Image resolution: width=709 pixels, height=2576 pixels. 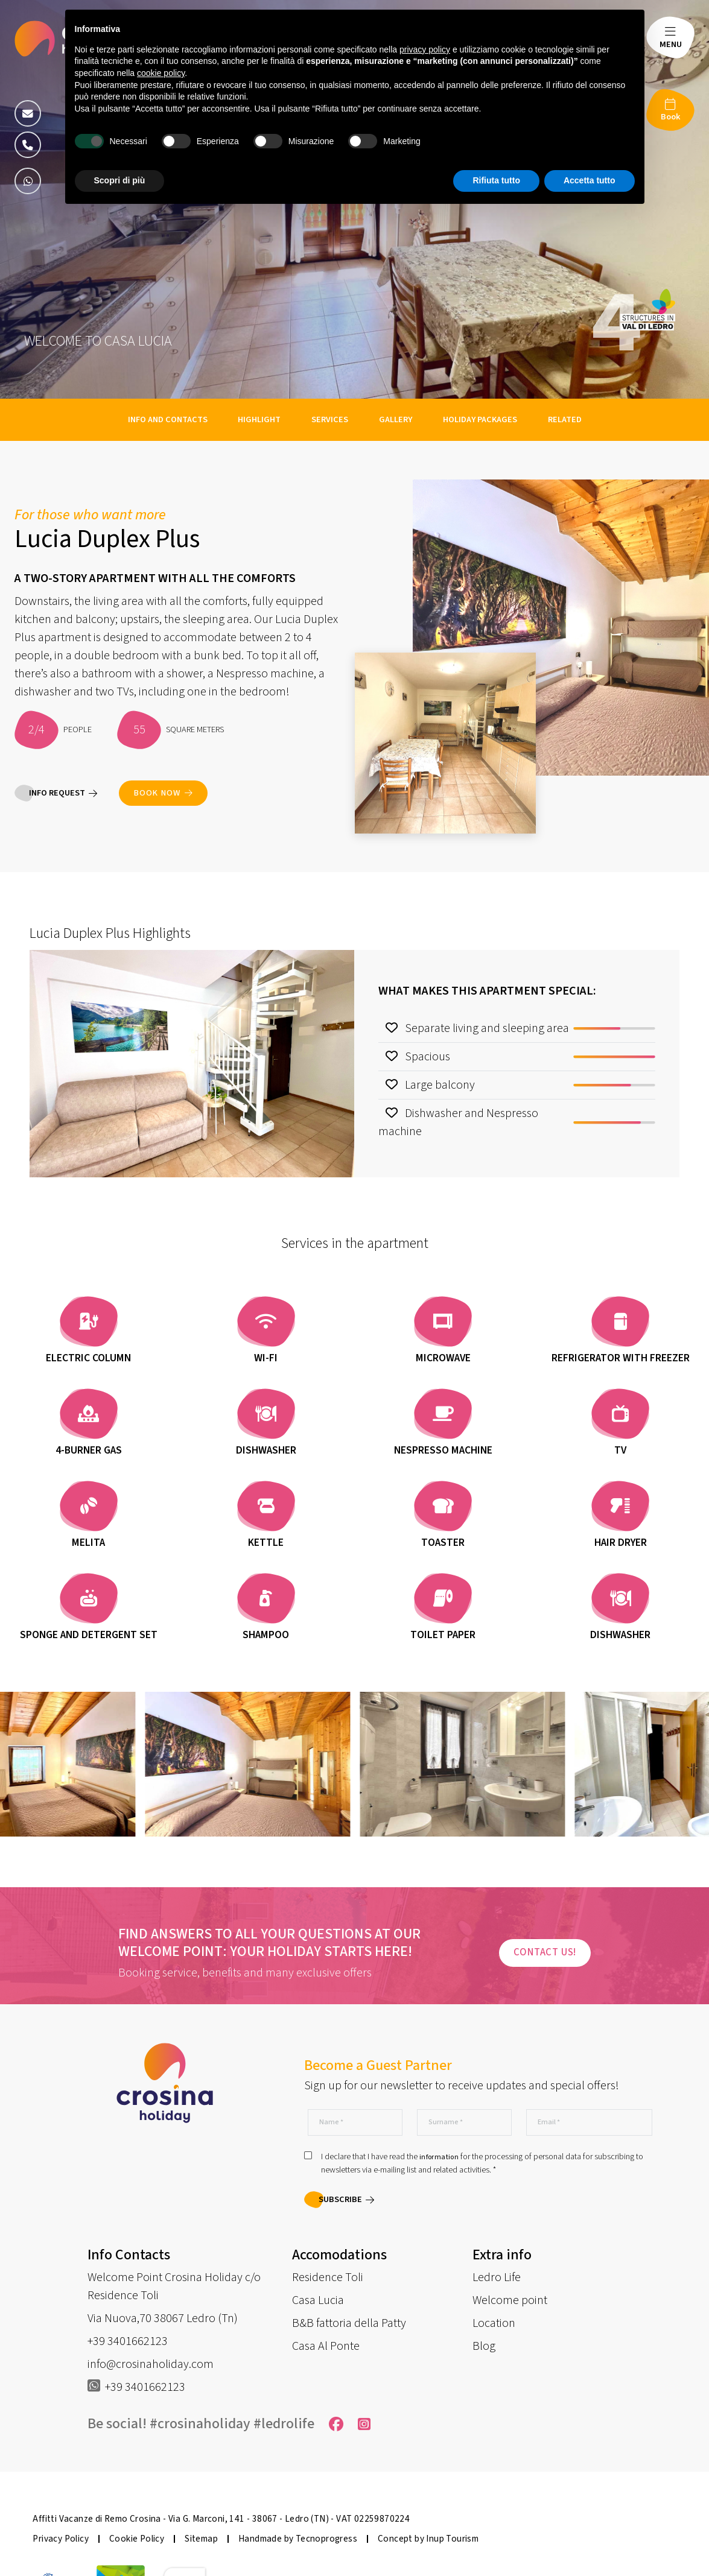 I want to click on Contact us!, so click(x=544, y=1952).